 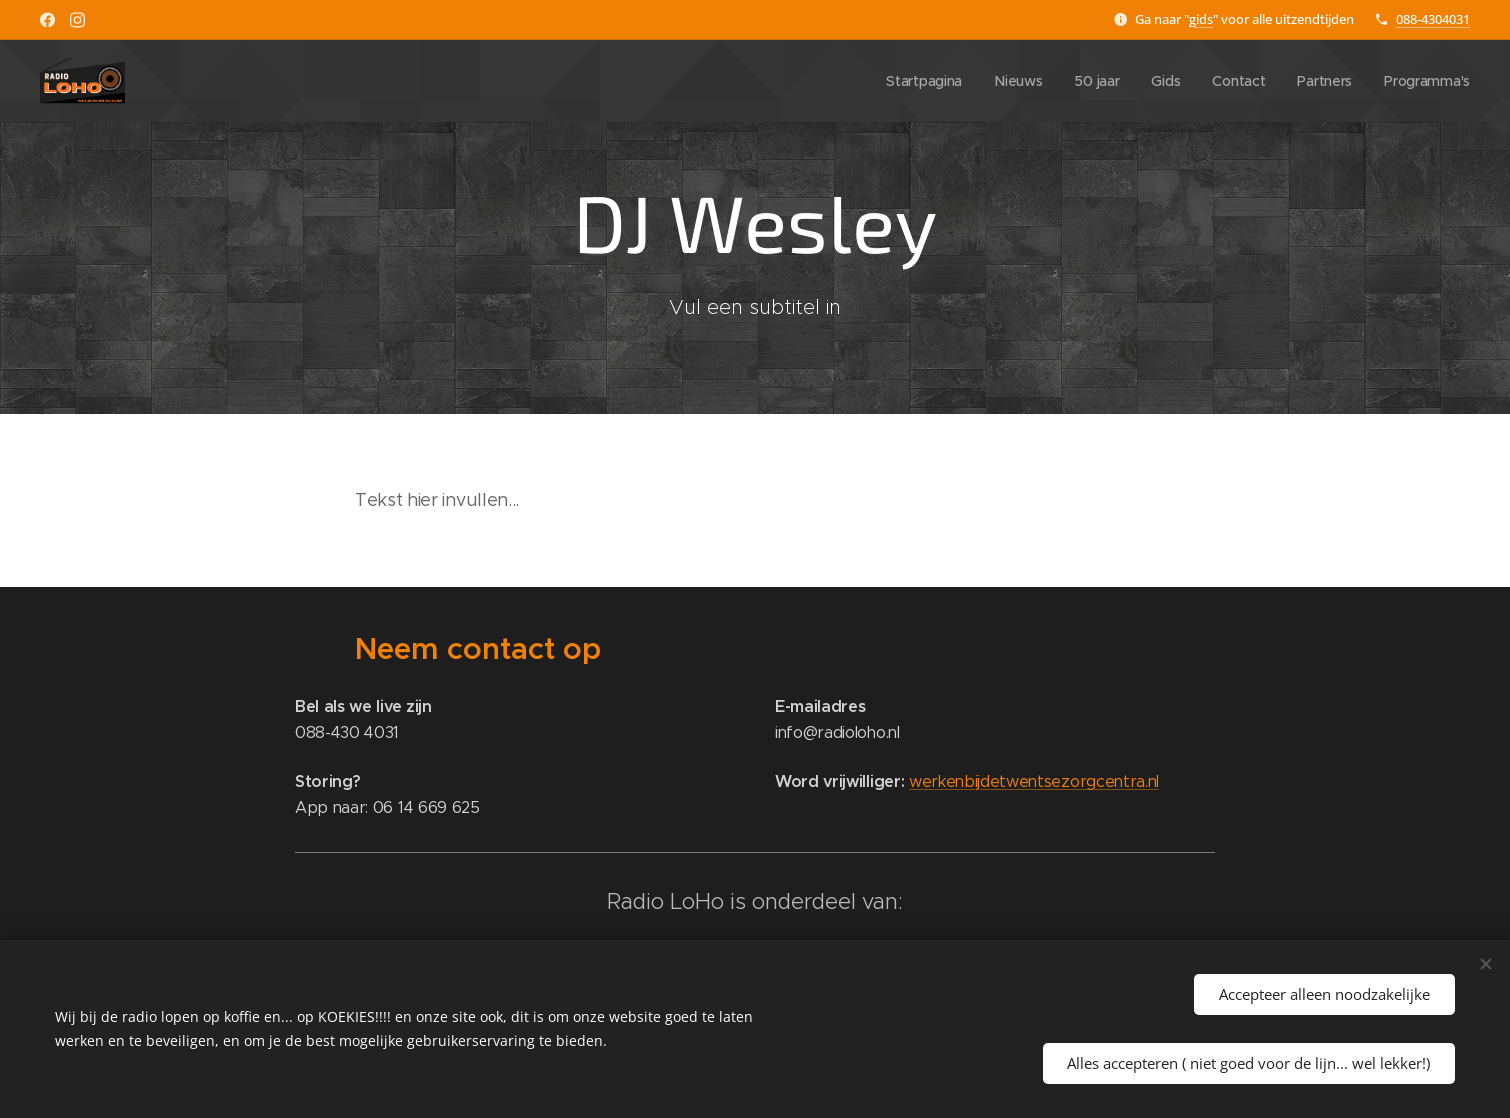 I want to click on werkenbijdetwentsezorgcentra.nl, so click(x=1034, y=780).